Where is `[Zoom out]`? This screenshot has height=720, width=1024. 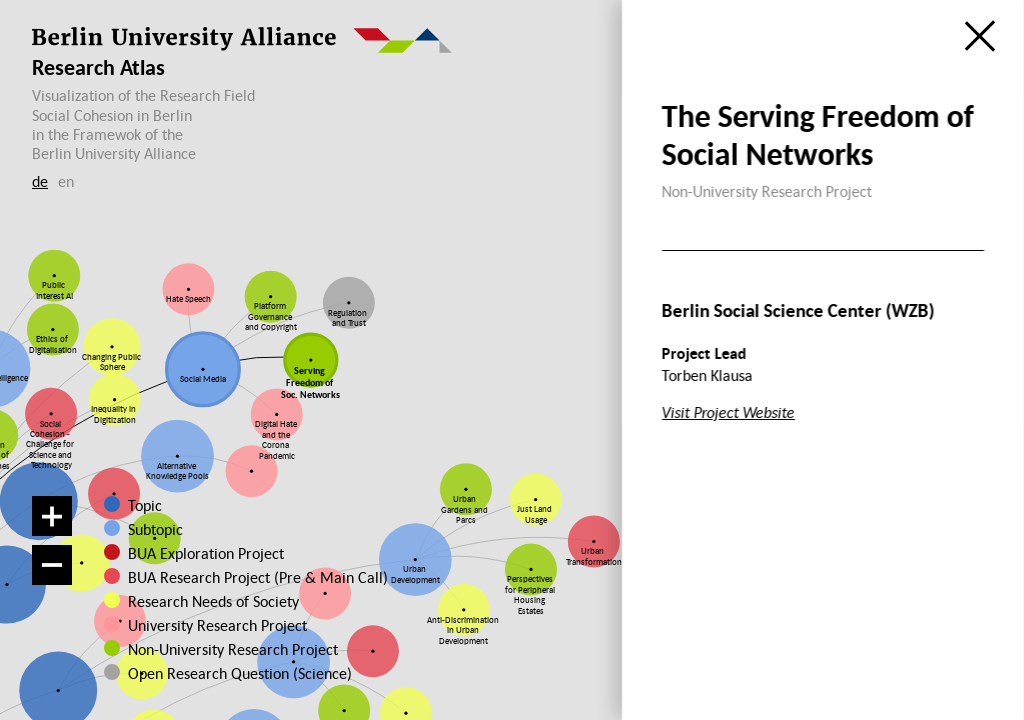
[Zoom out] is located at coordinates (52, 565).